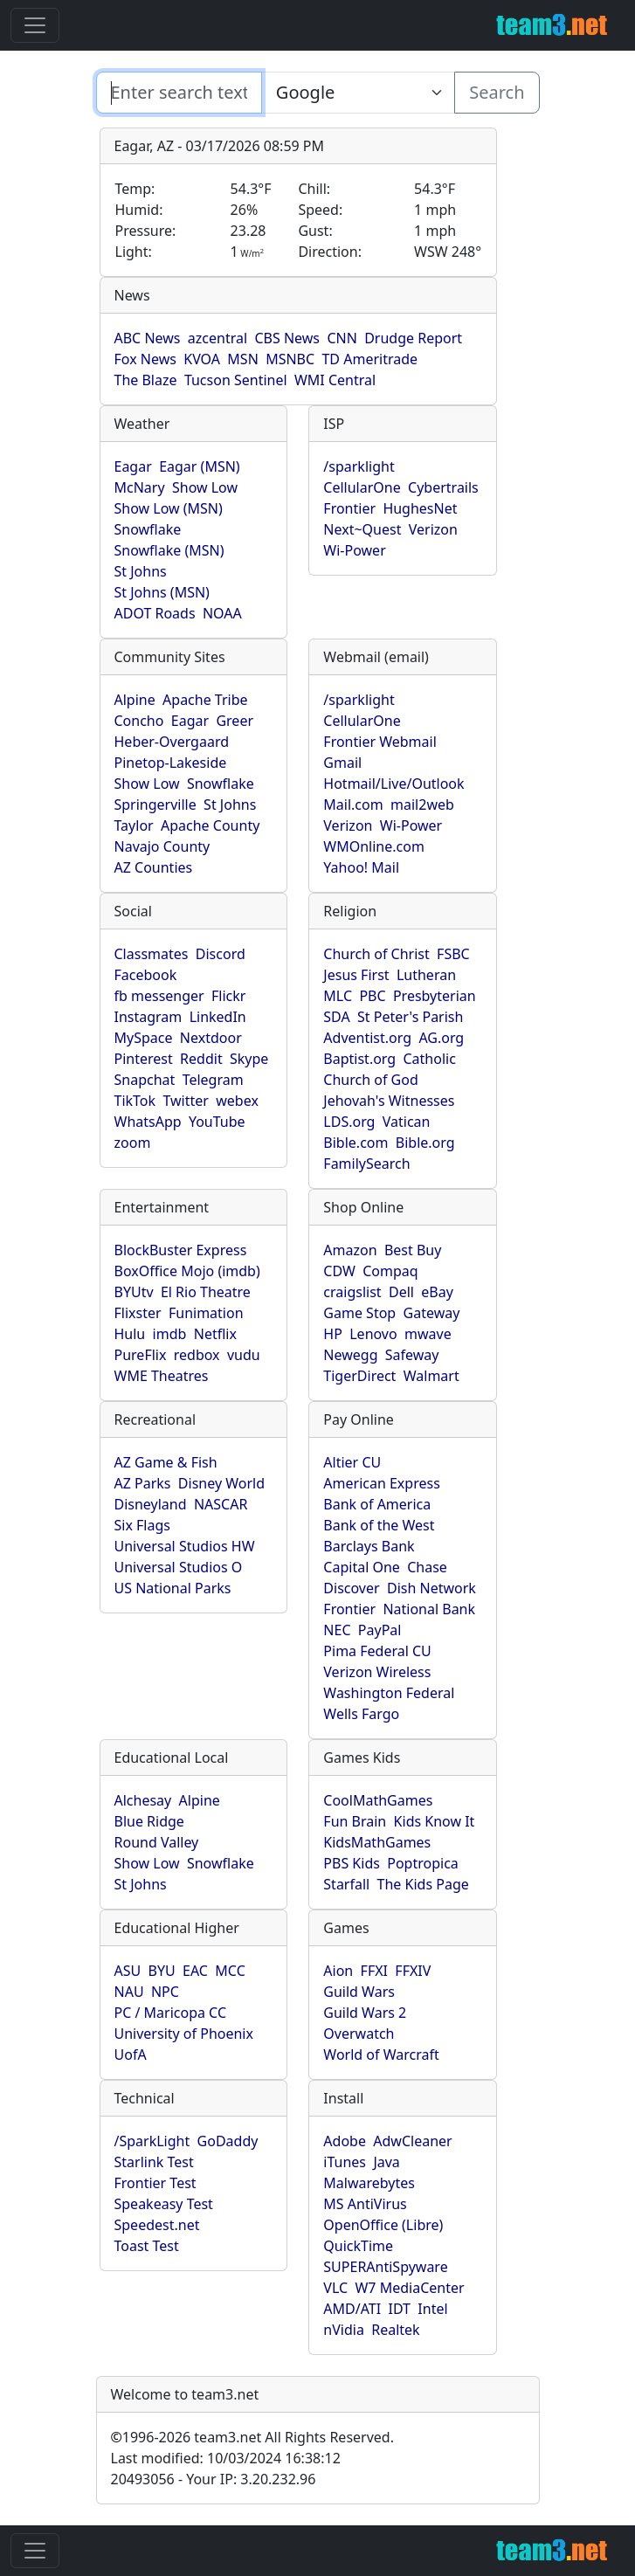 Image resolution: width=635 pixels, height=2576 pixels. I want to click on Yahoo! Mail, so click(361, 867).